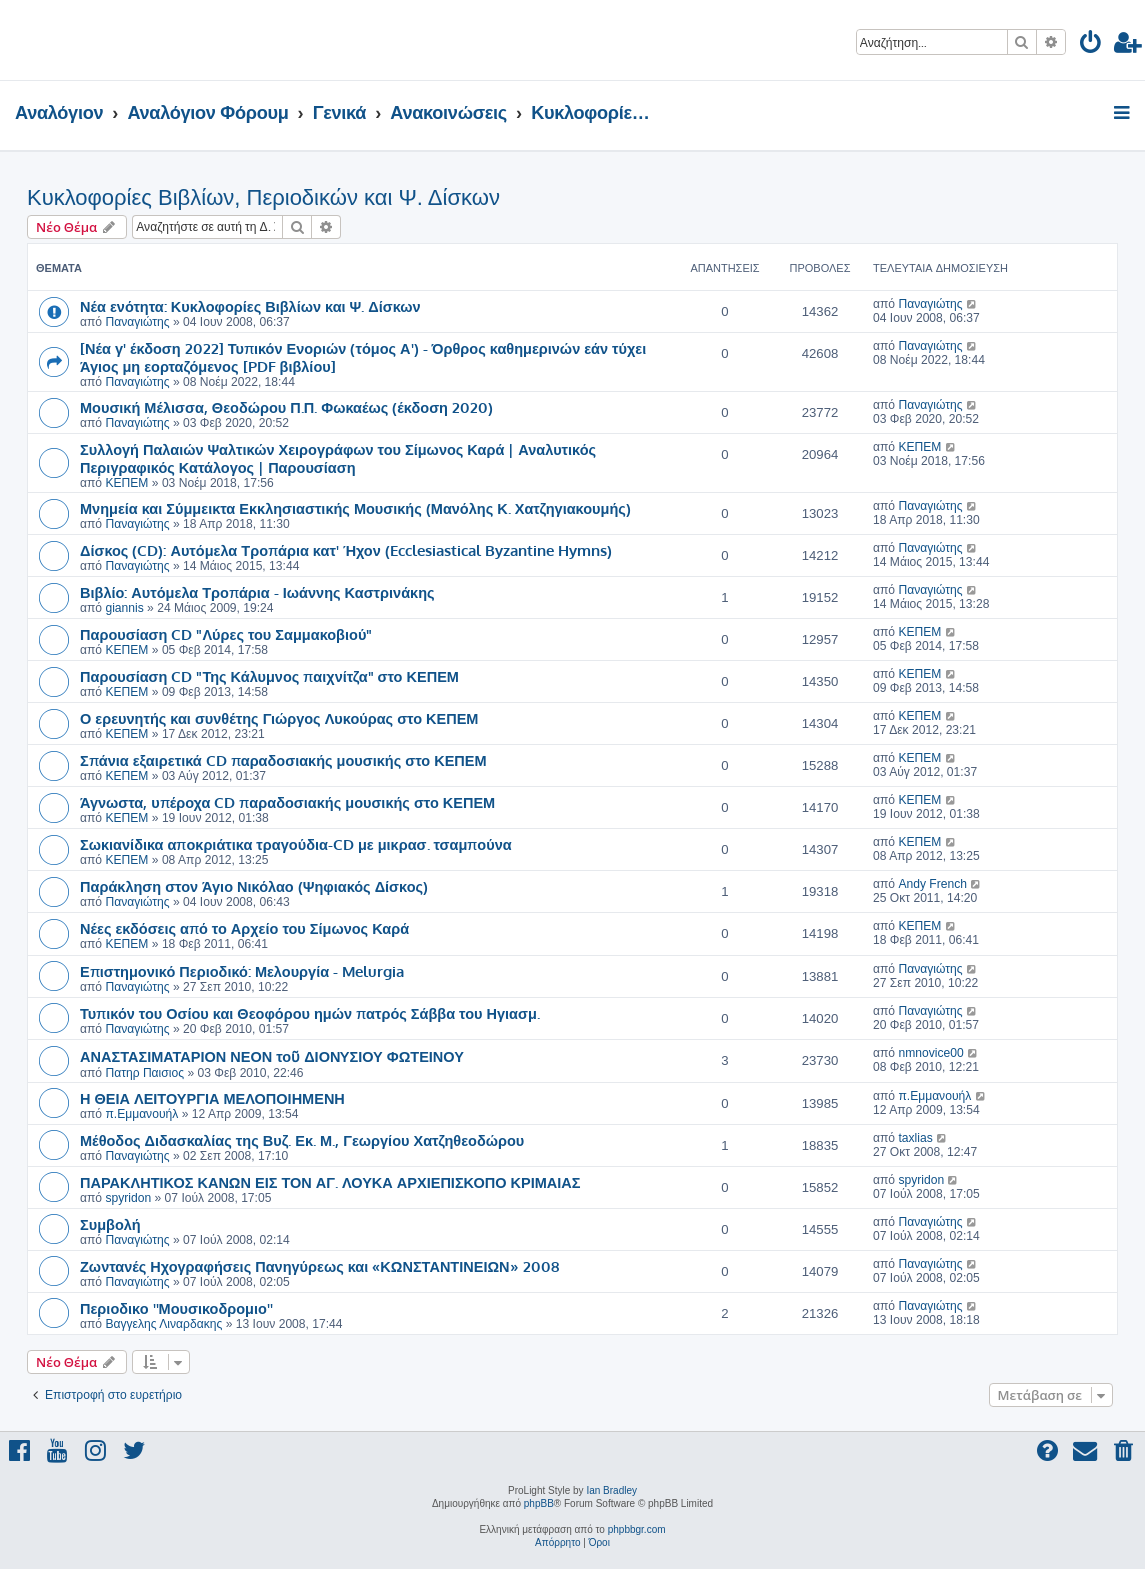 The width and height of the screenshot is (1145, 1569). I want to click on [menuitem], so click(1091, 45).